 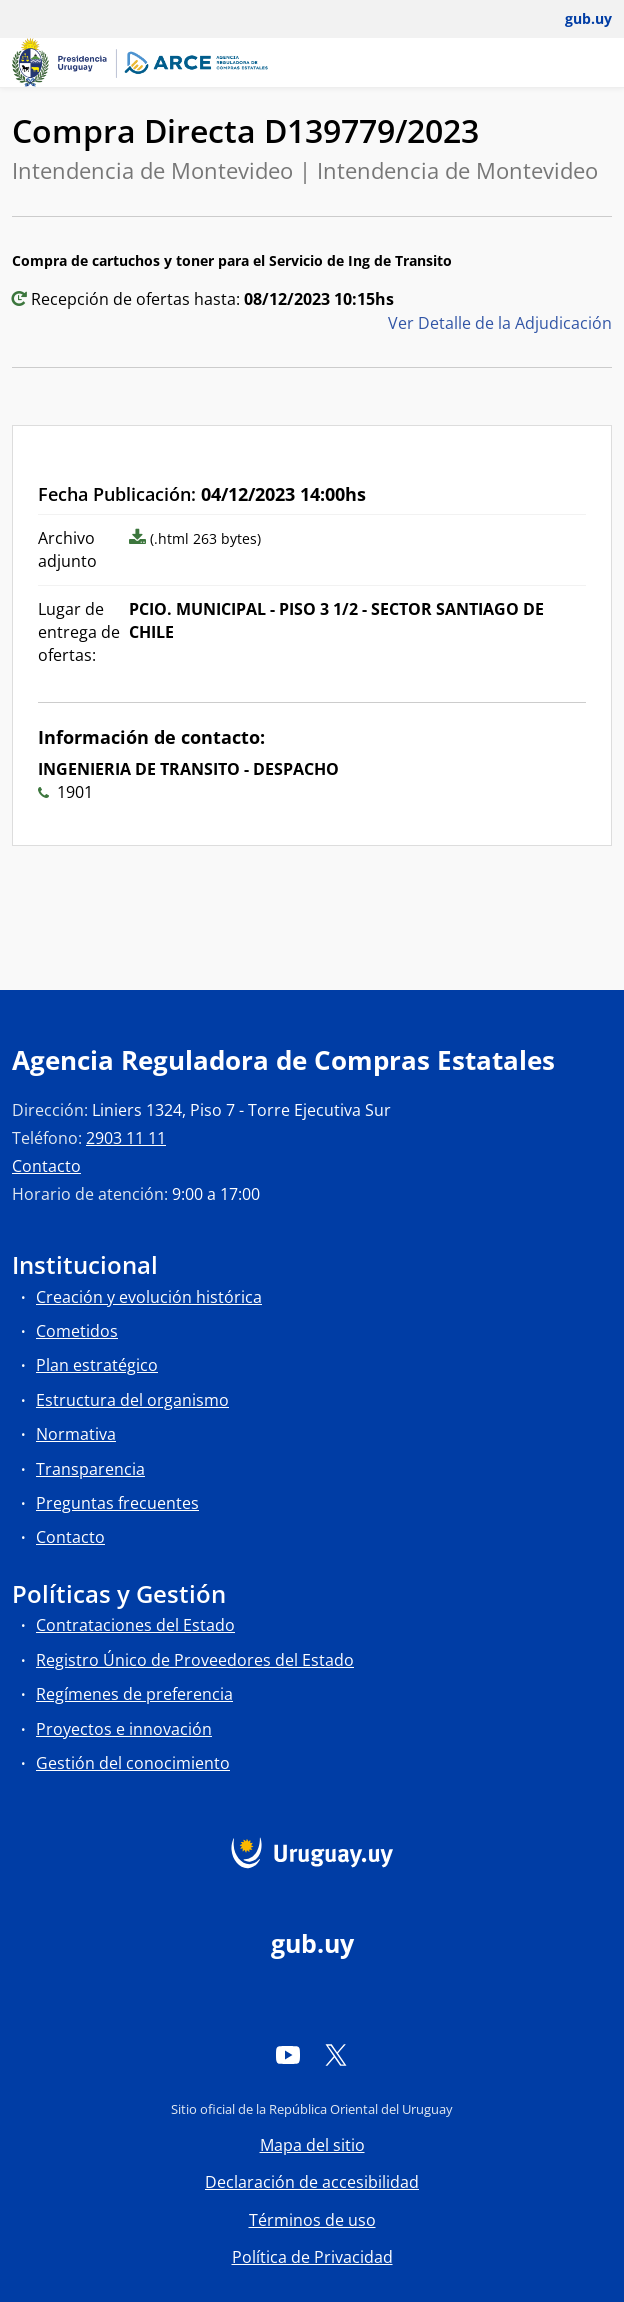 What do you see at coordinates (195, 1660) in the screenshot?
I see `Registro Único de Proveedores del Estado` at bounding box center [195, 1660].